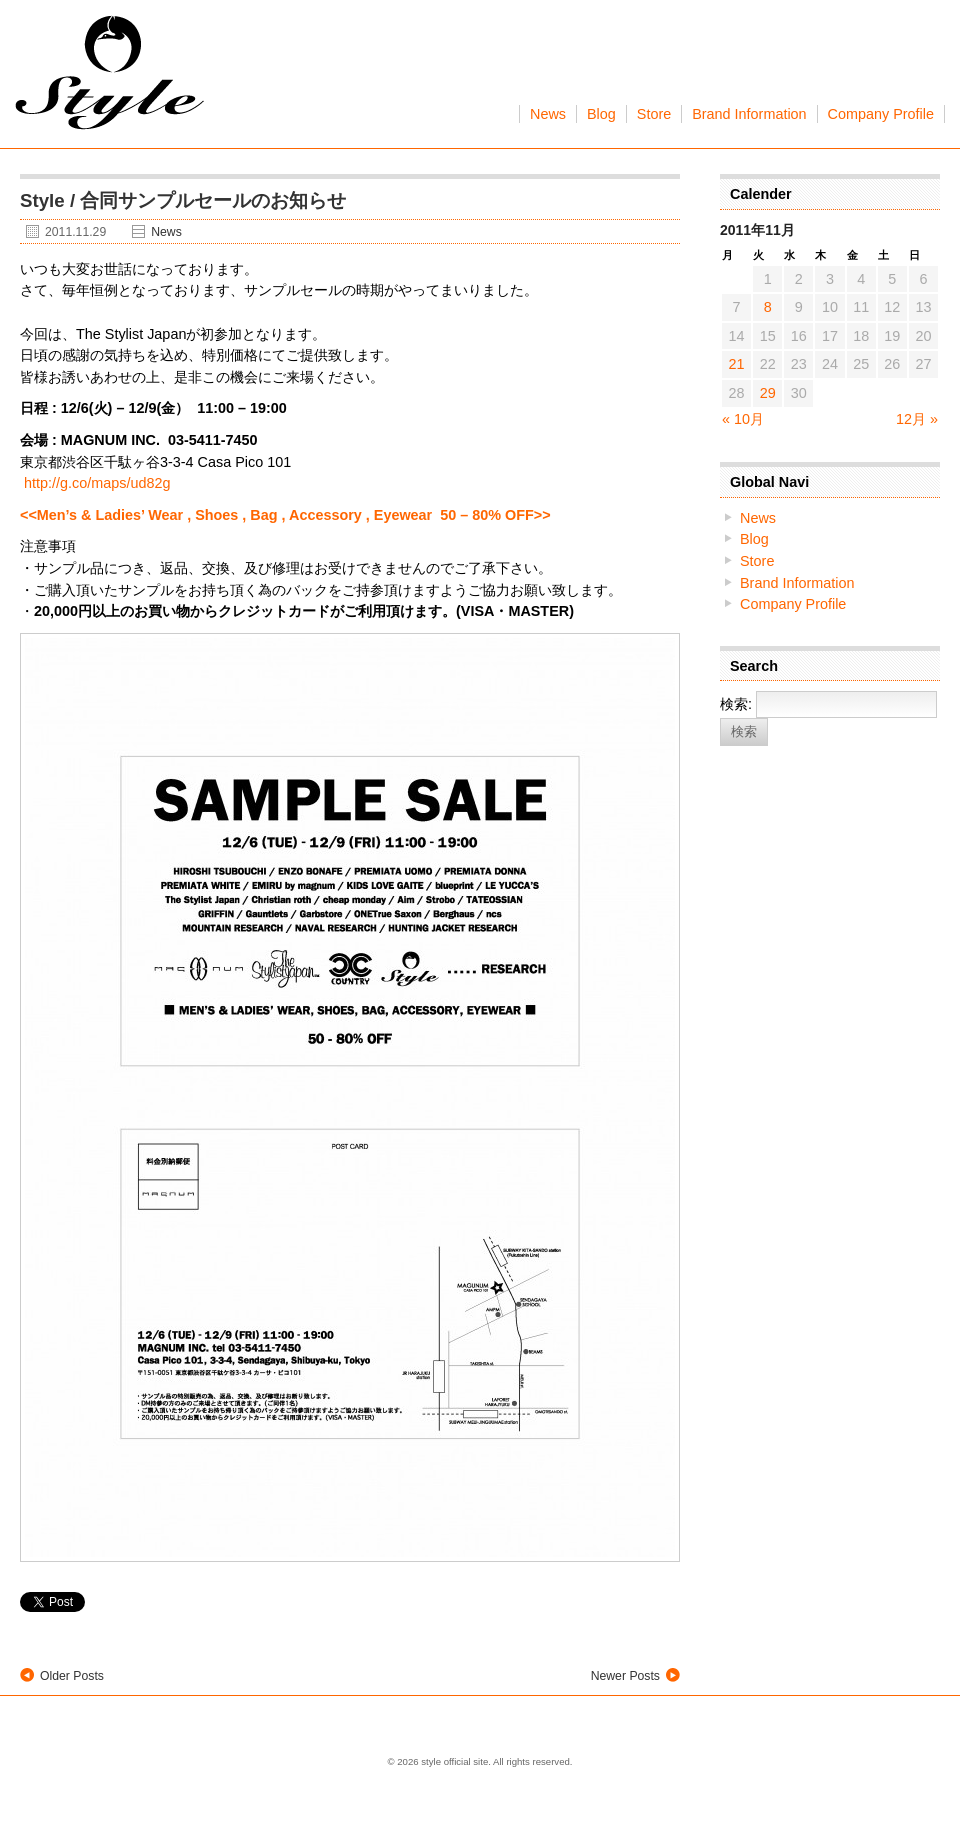 Image resolution: width=960 pixels, height=1827 pixels. Describe the element at coordinates (737, 364) in the screenshot. I see `21` at that location.